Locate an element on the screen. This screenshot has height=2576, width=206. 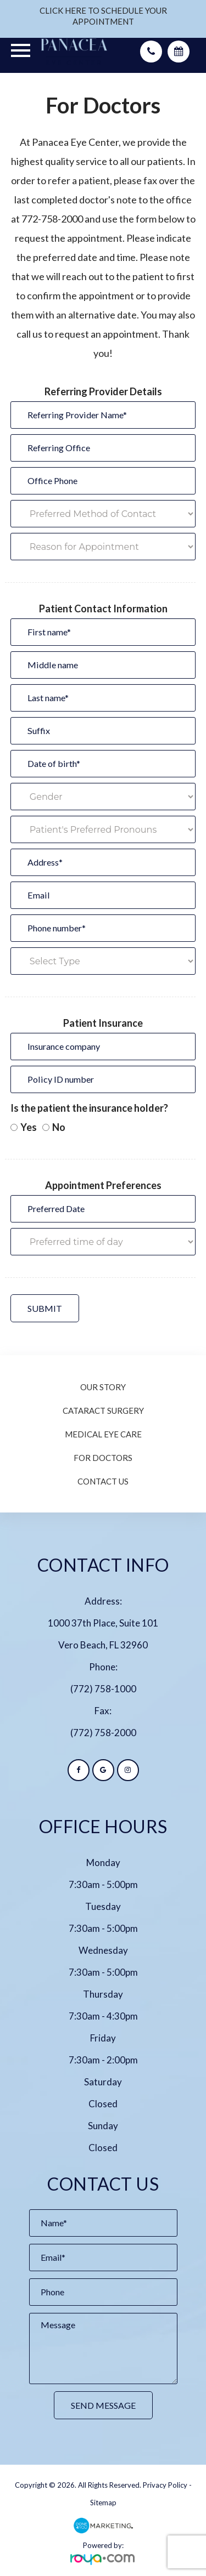
Cataract Surgery is located at coordinates (103, 1410).